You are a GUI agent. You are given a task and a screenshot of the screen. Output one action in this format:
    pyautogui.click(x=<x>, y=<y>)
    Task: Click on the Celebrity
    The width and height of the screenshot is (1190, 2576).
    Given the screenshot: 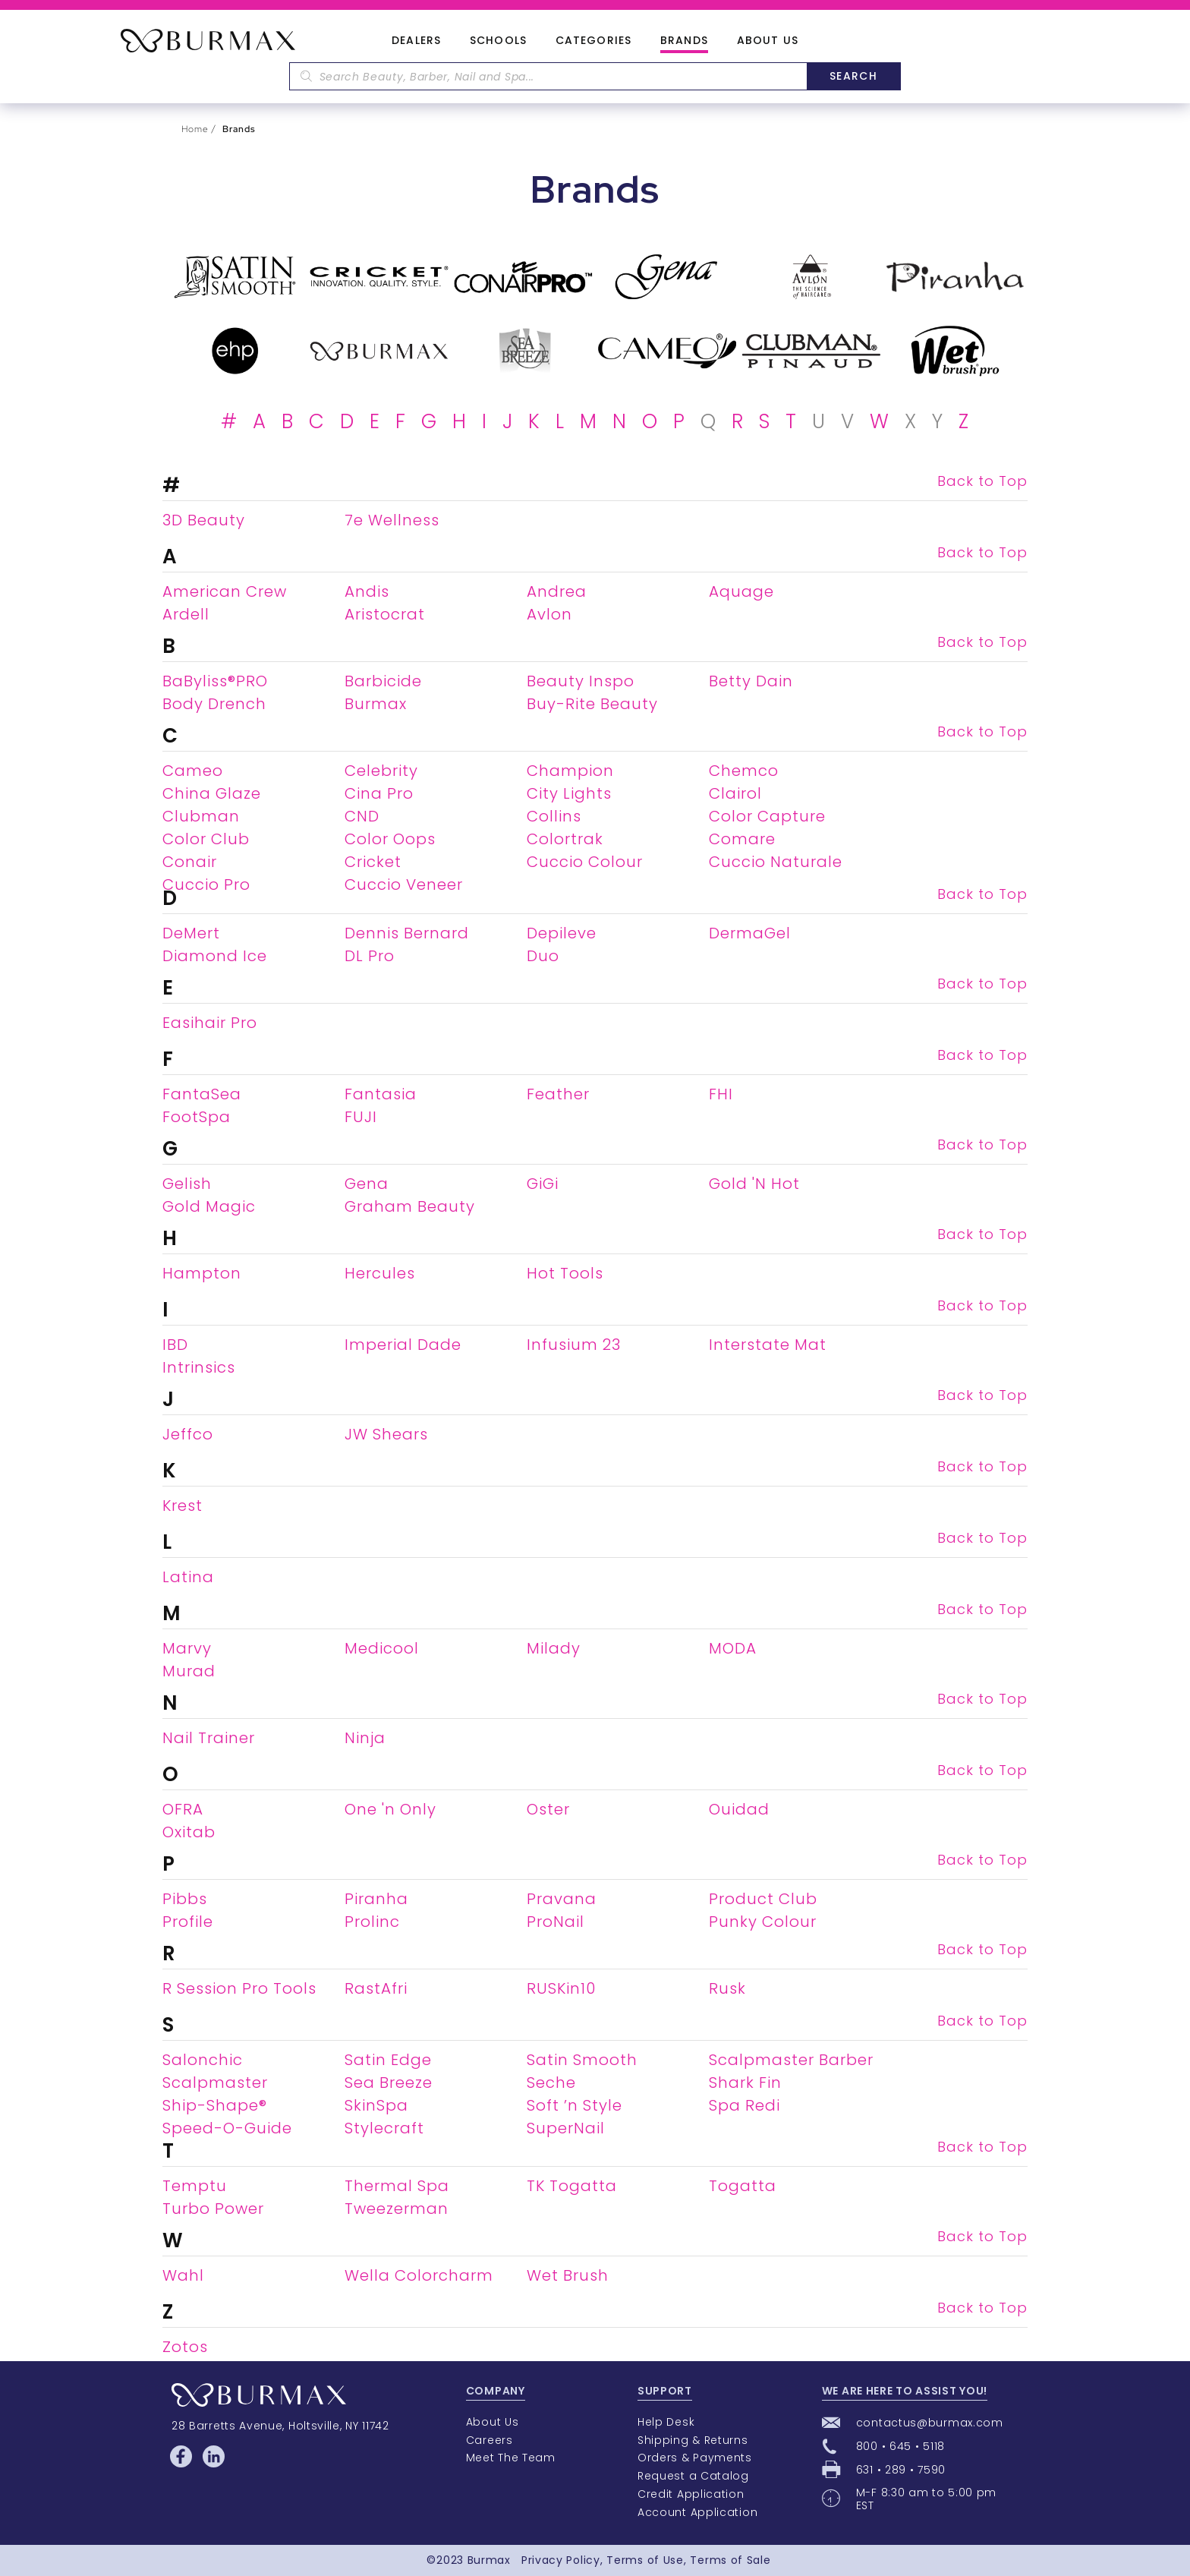 What is the action you would take?
    pyautogui.click(x=381, y=770)
    